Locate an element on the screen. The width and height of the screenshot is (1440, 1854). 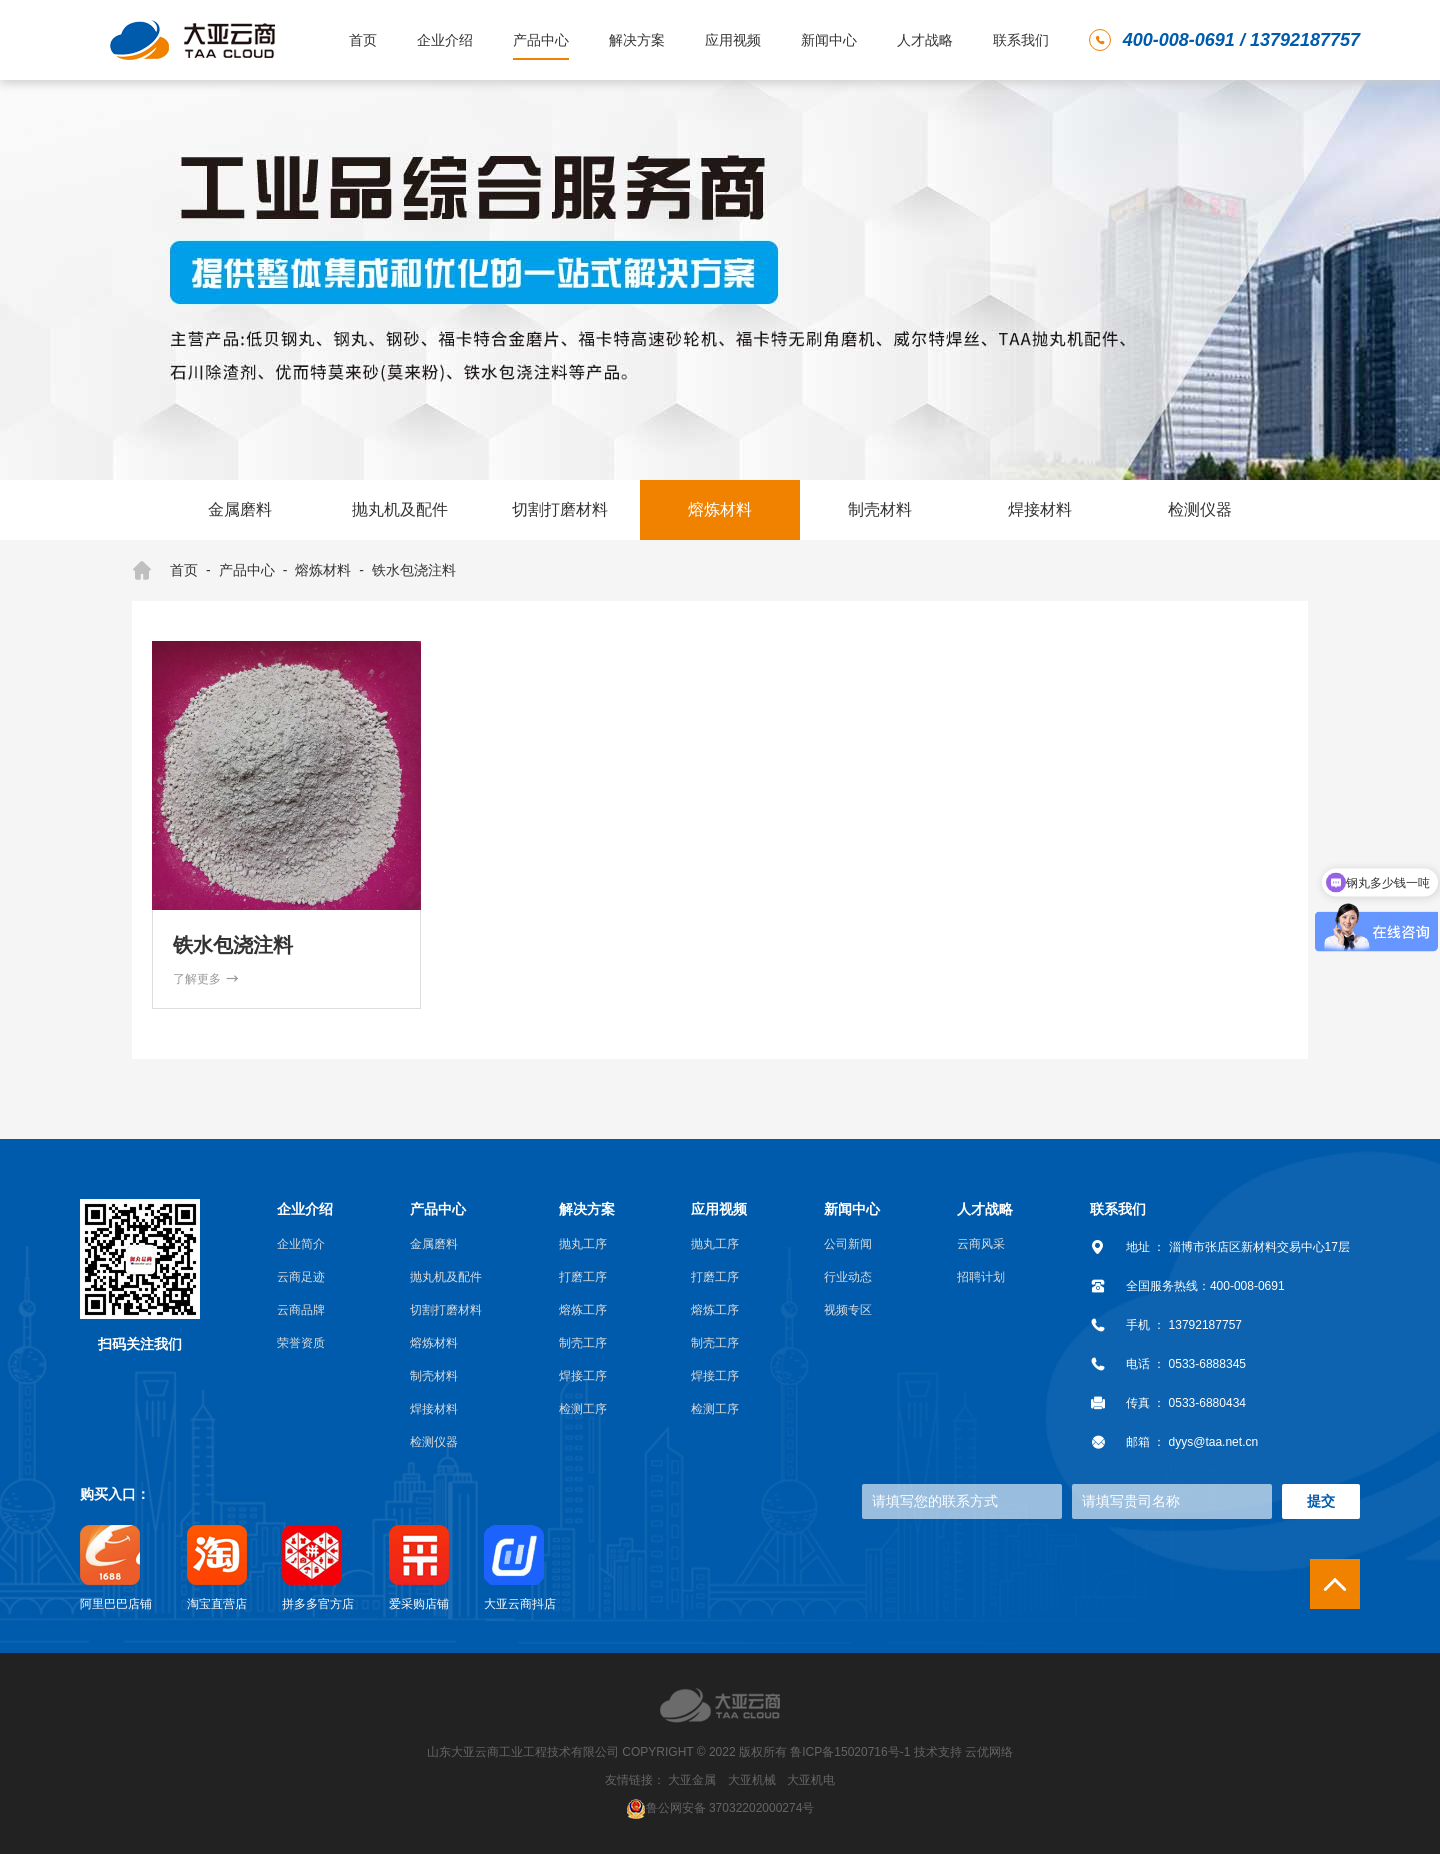
行业动态 is located at coordinates (848, 1277).